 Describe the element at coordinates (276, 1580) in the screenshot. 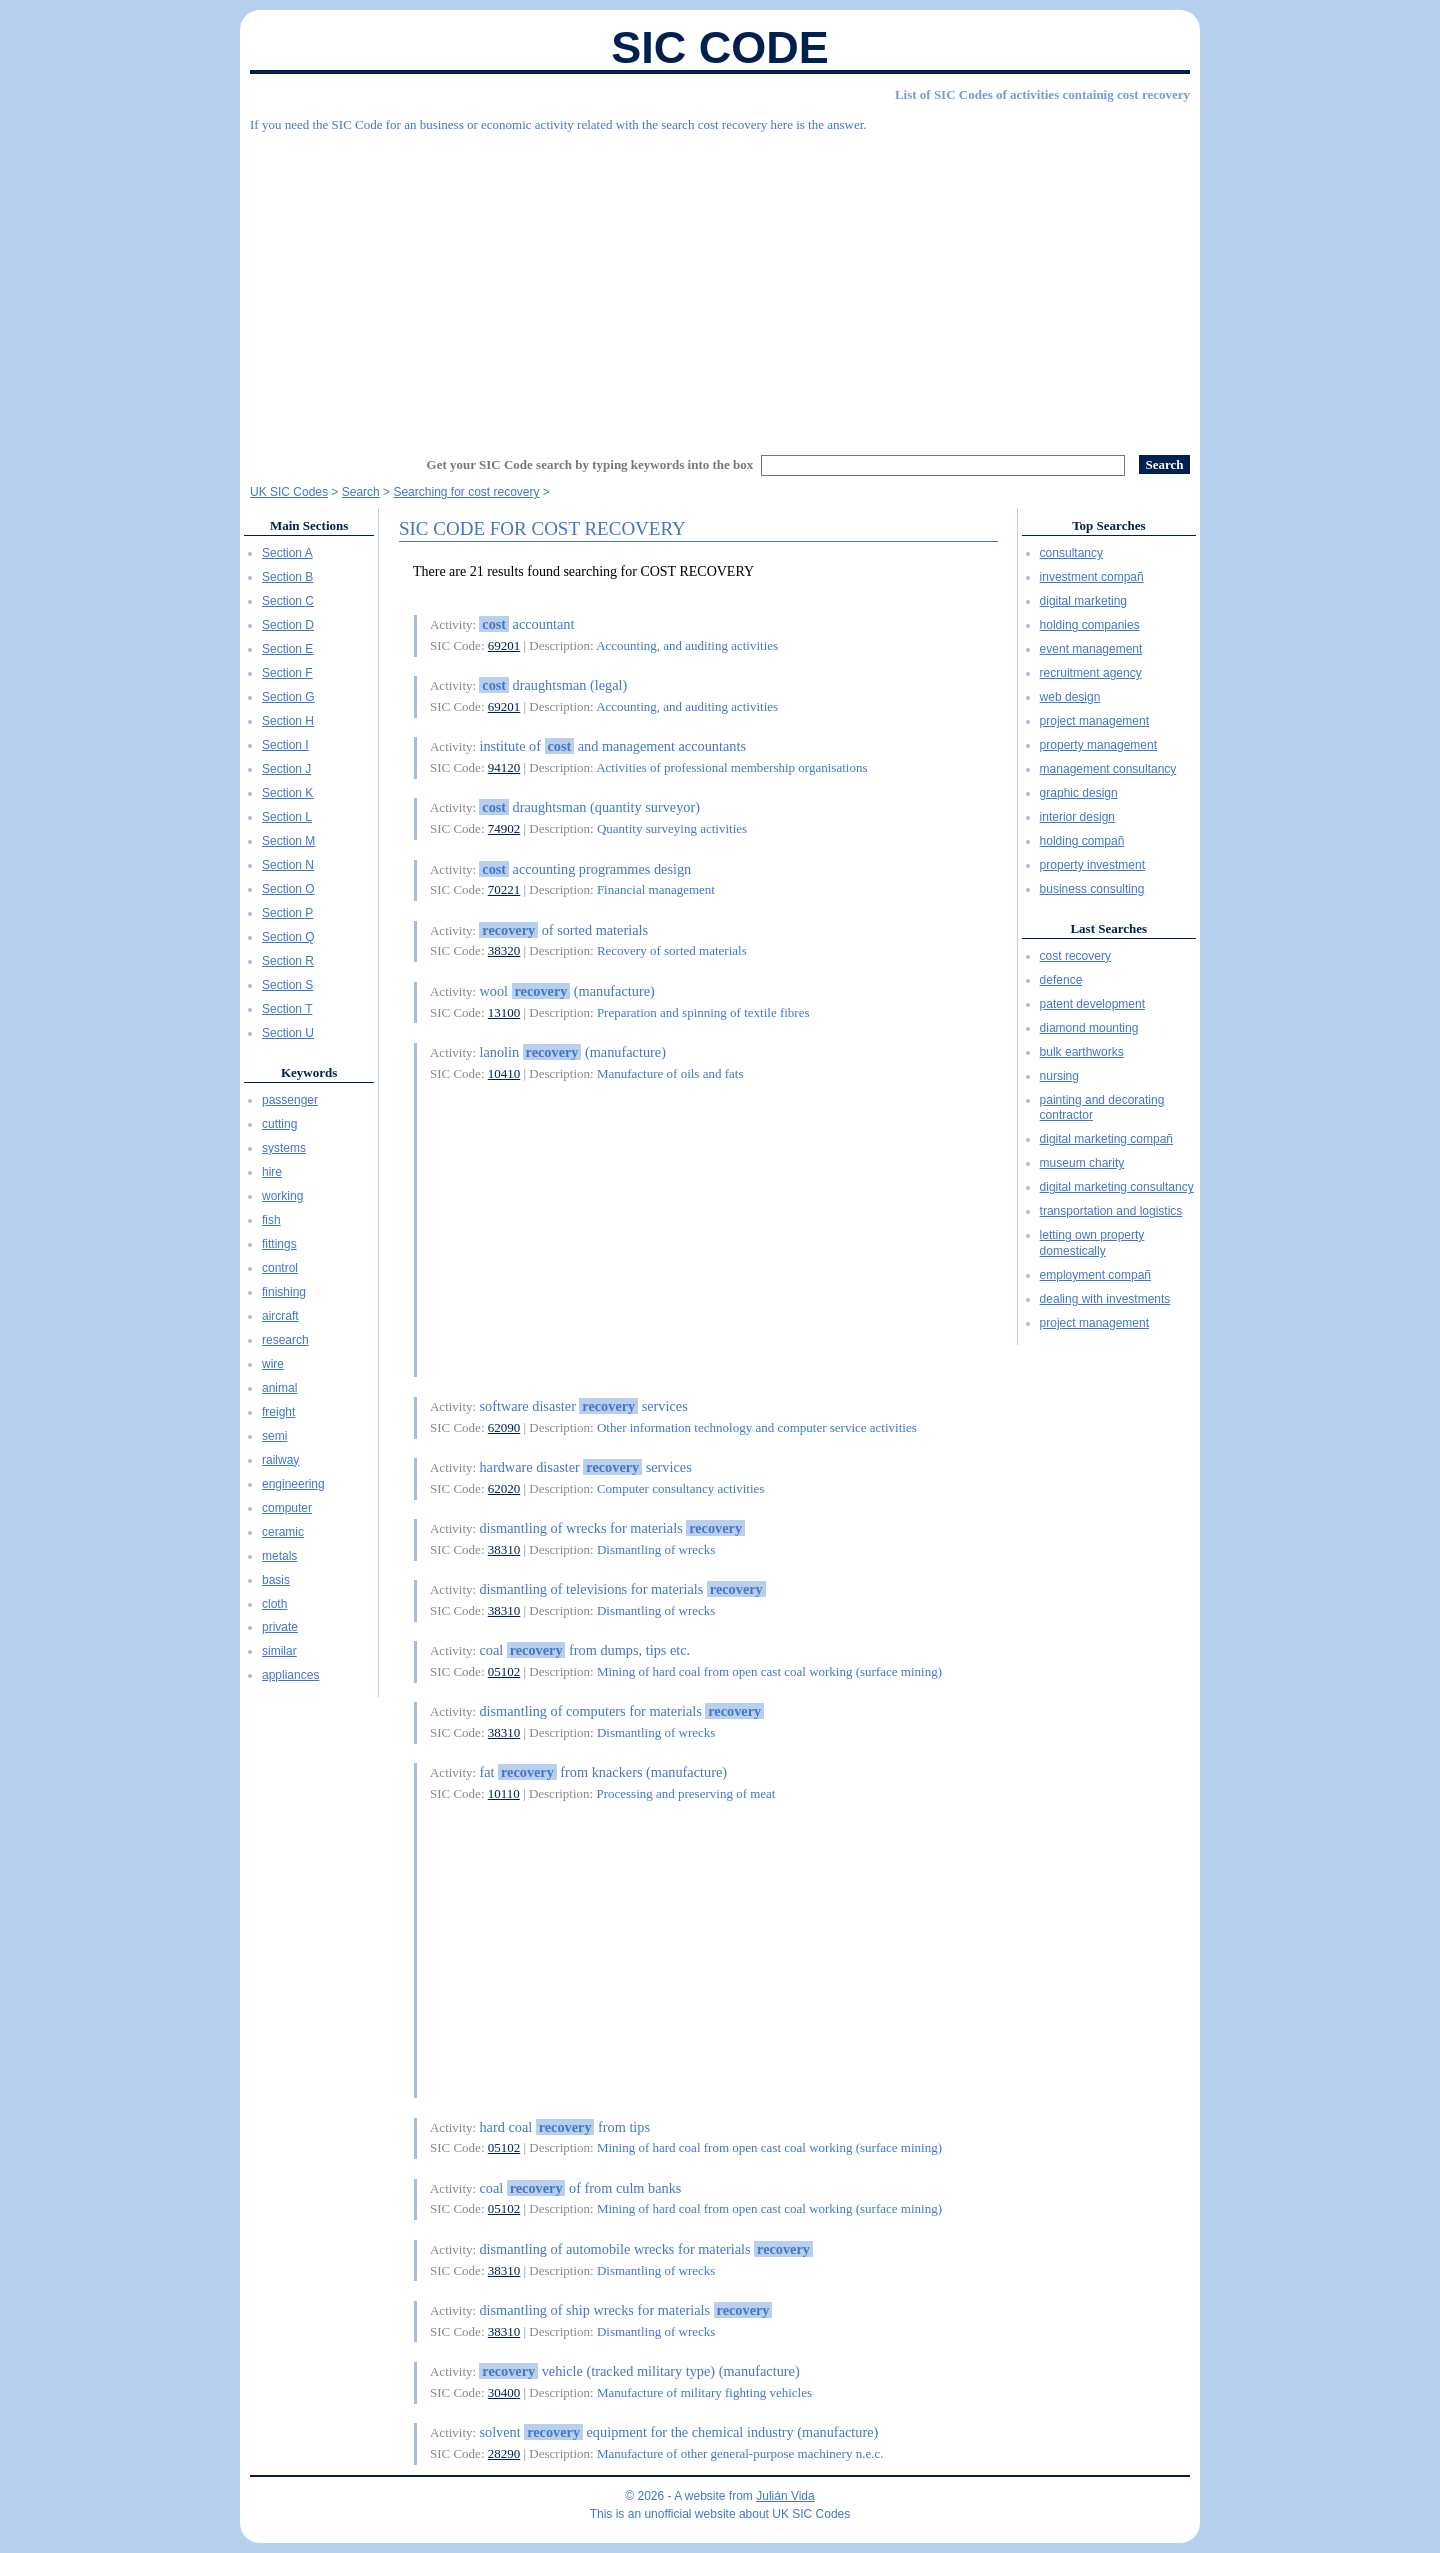

I see `basis` at that location.